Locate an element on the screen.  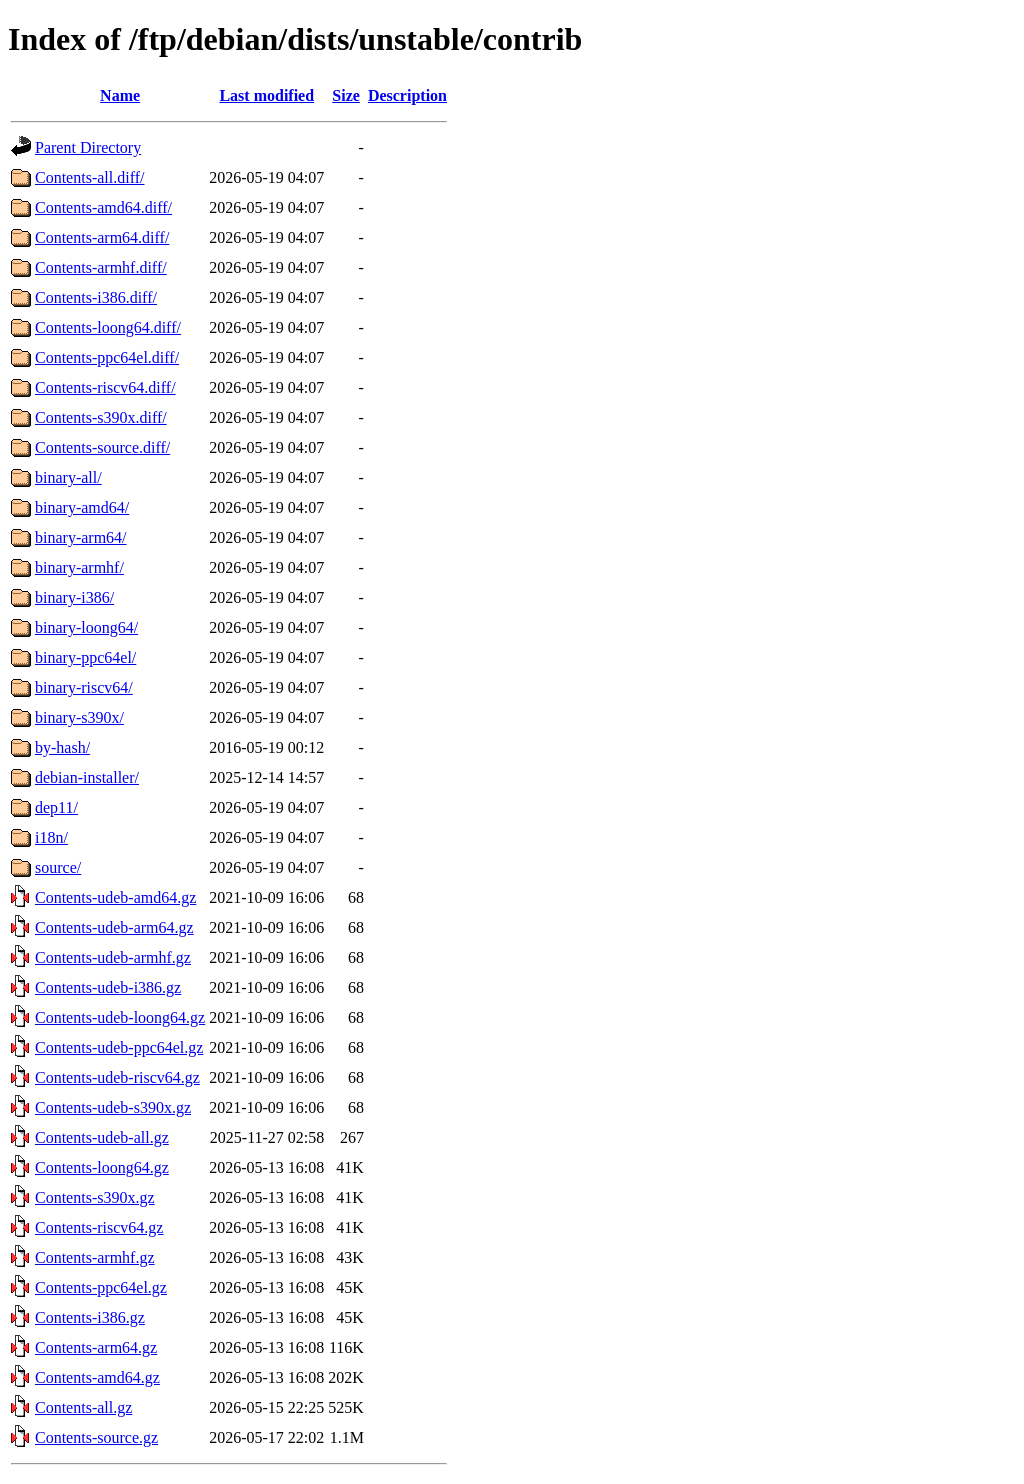
Contents-riscv64.gz is located at coordinates (99, 1227).